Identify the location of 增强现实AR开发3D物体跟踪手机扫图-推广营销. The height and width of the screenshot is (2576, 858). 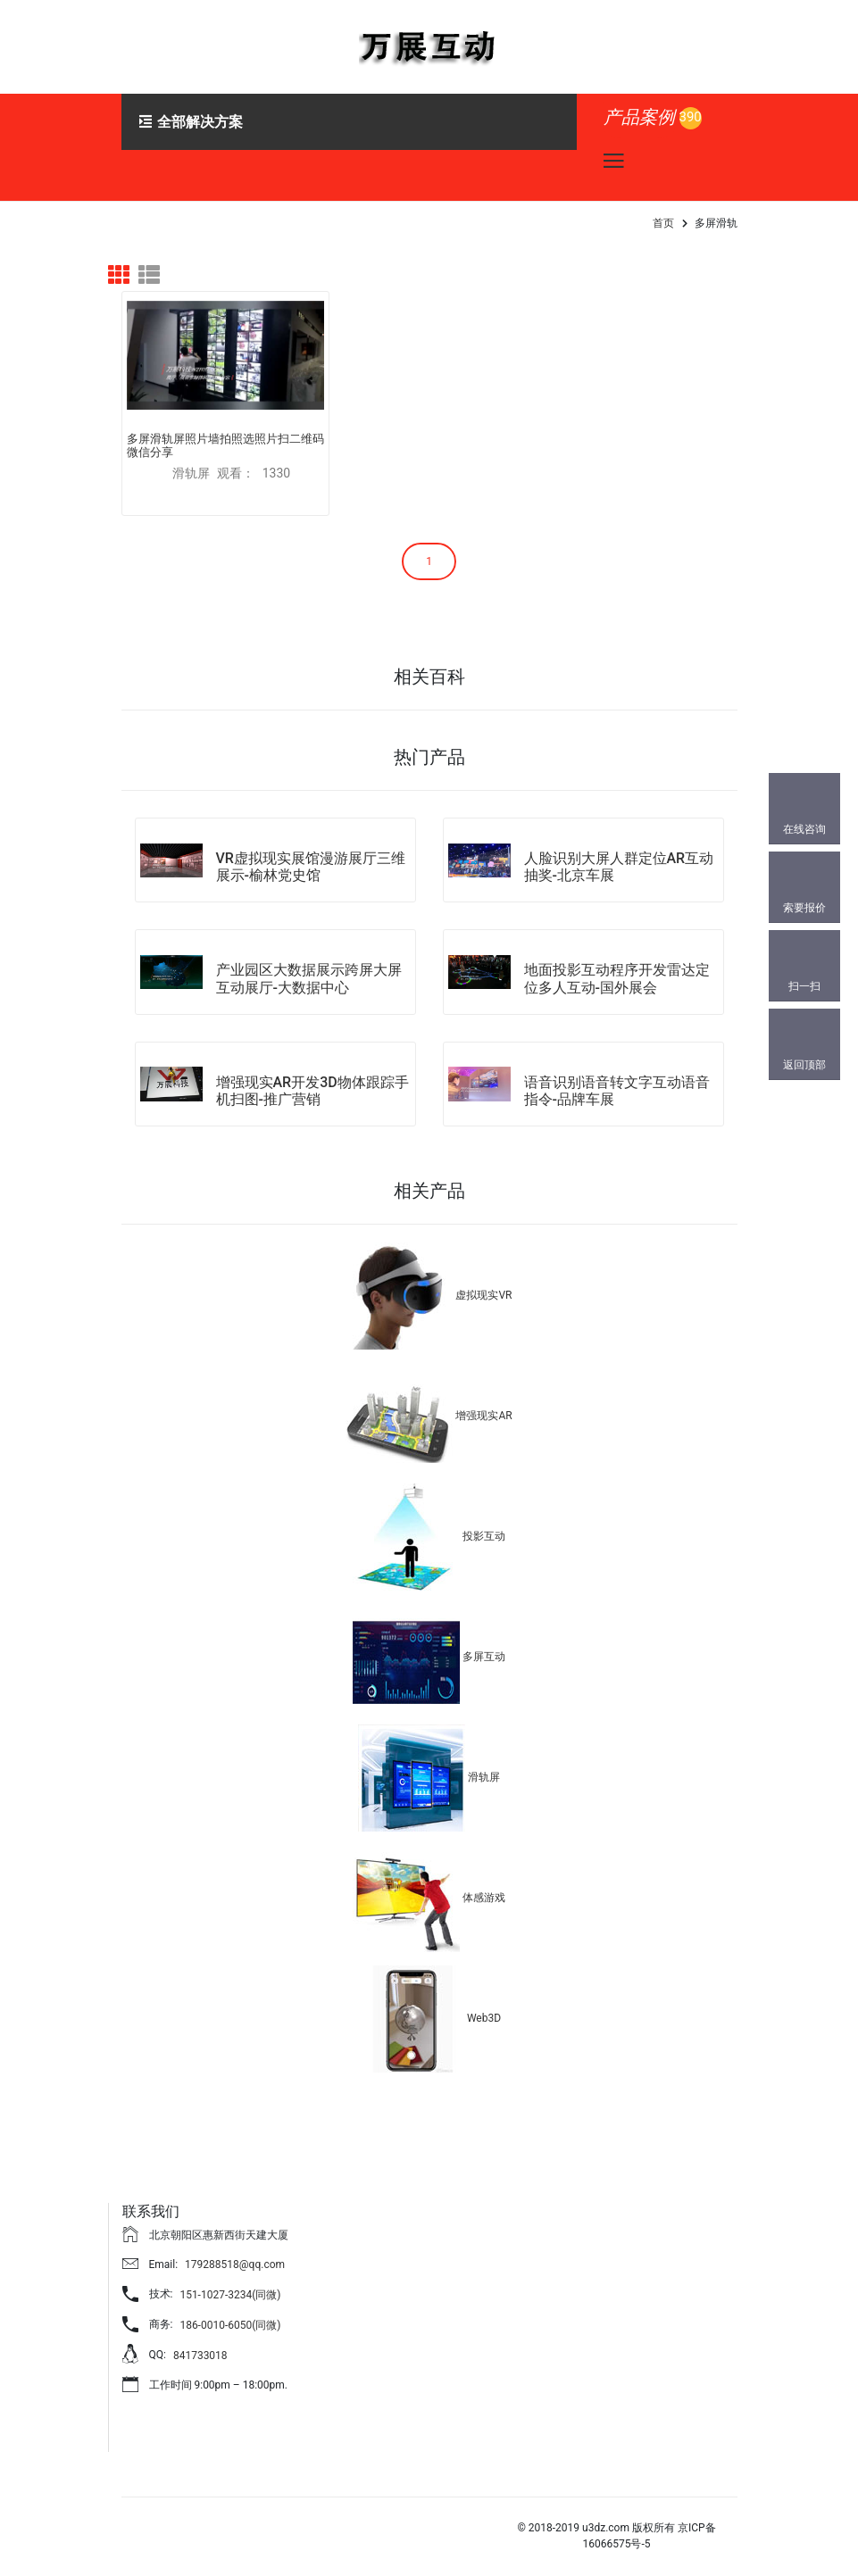
(312, 1079).